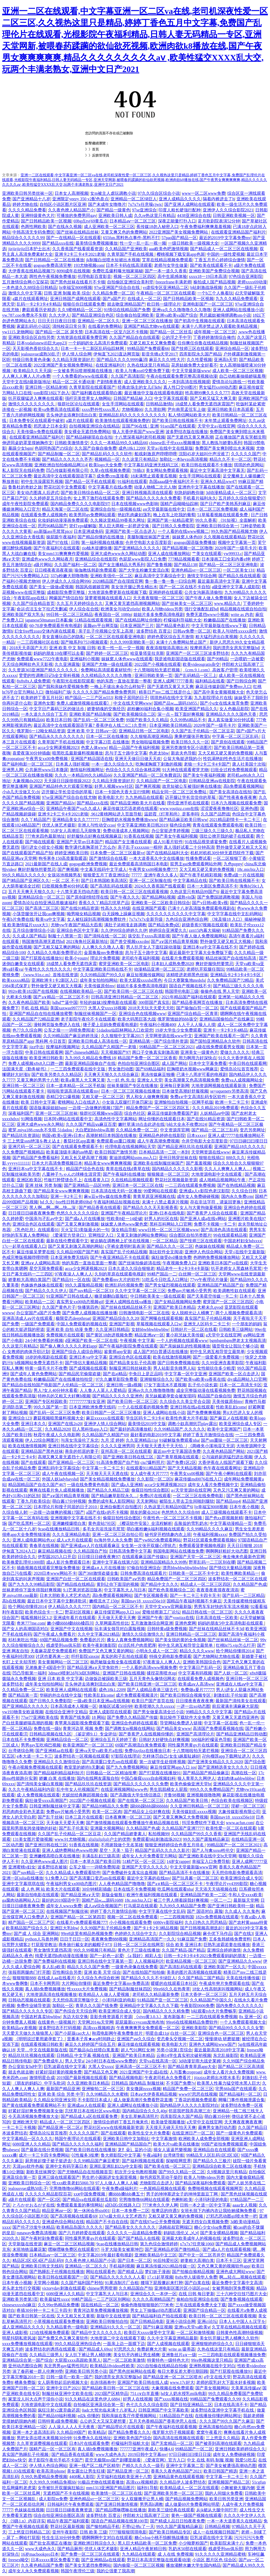 The image size is (270, 2576). Describe the element at coordinates (118, 442) in the screenshot. I see `久久久一本精品99久久k精品66` at that location.